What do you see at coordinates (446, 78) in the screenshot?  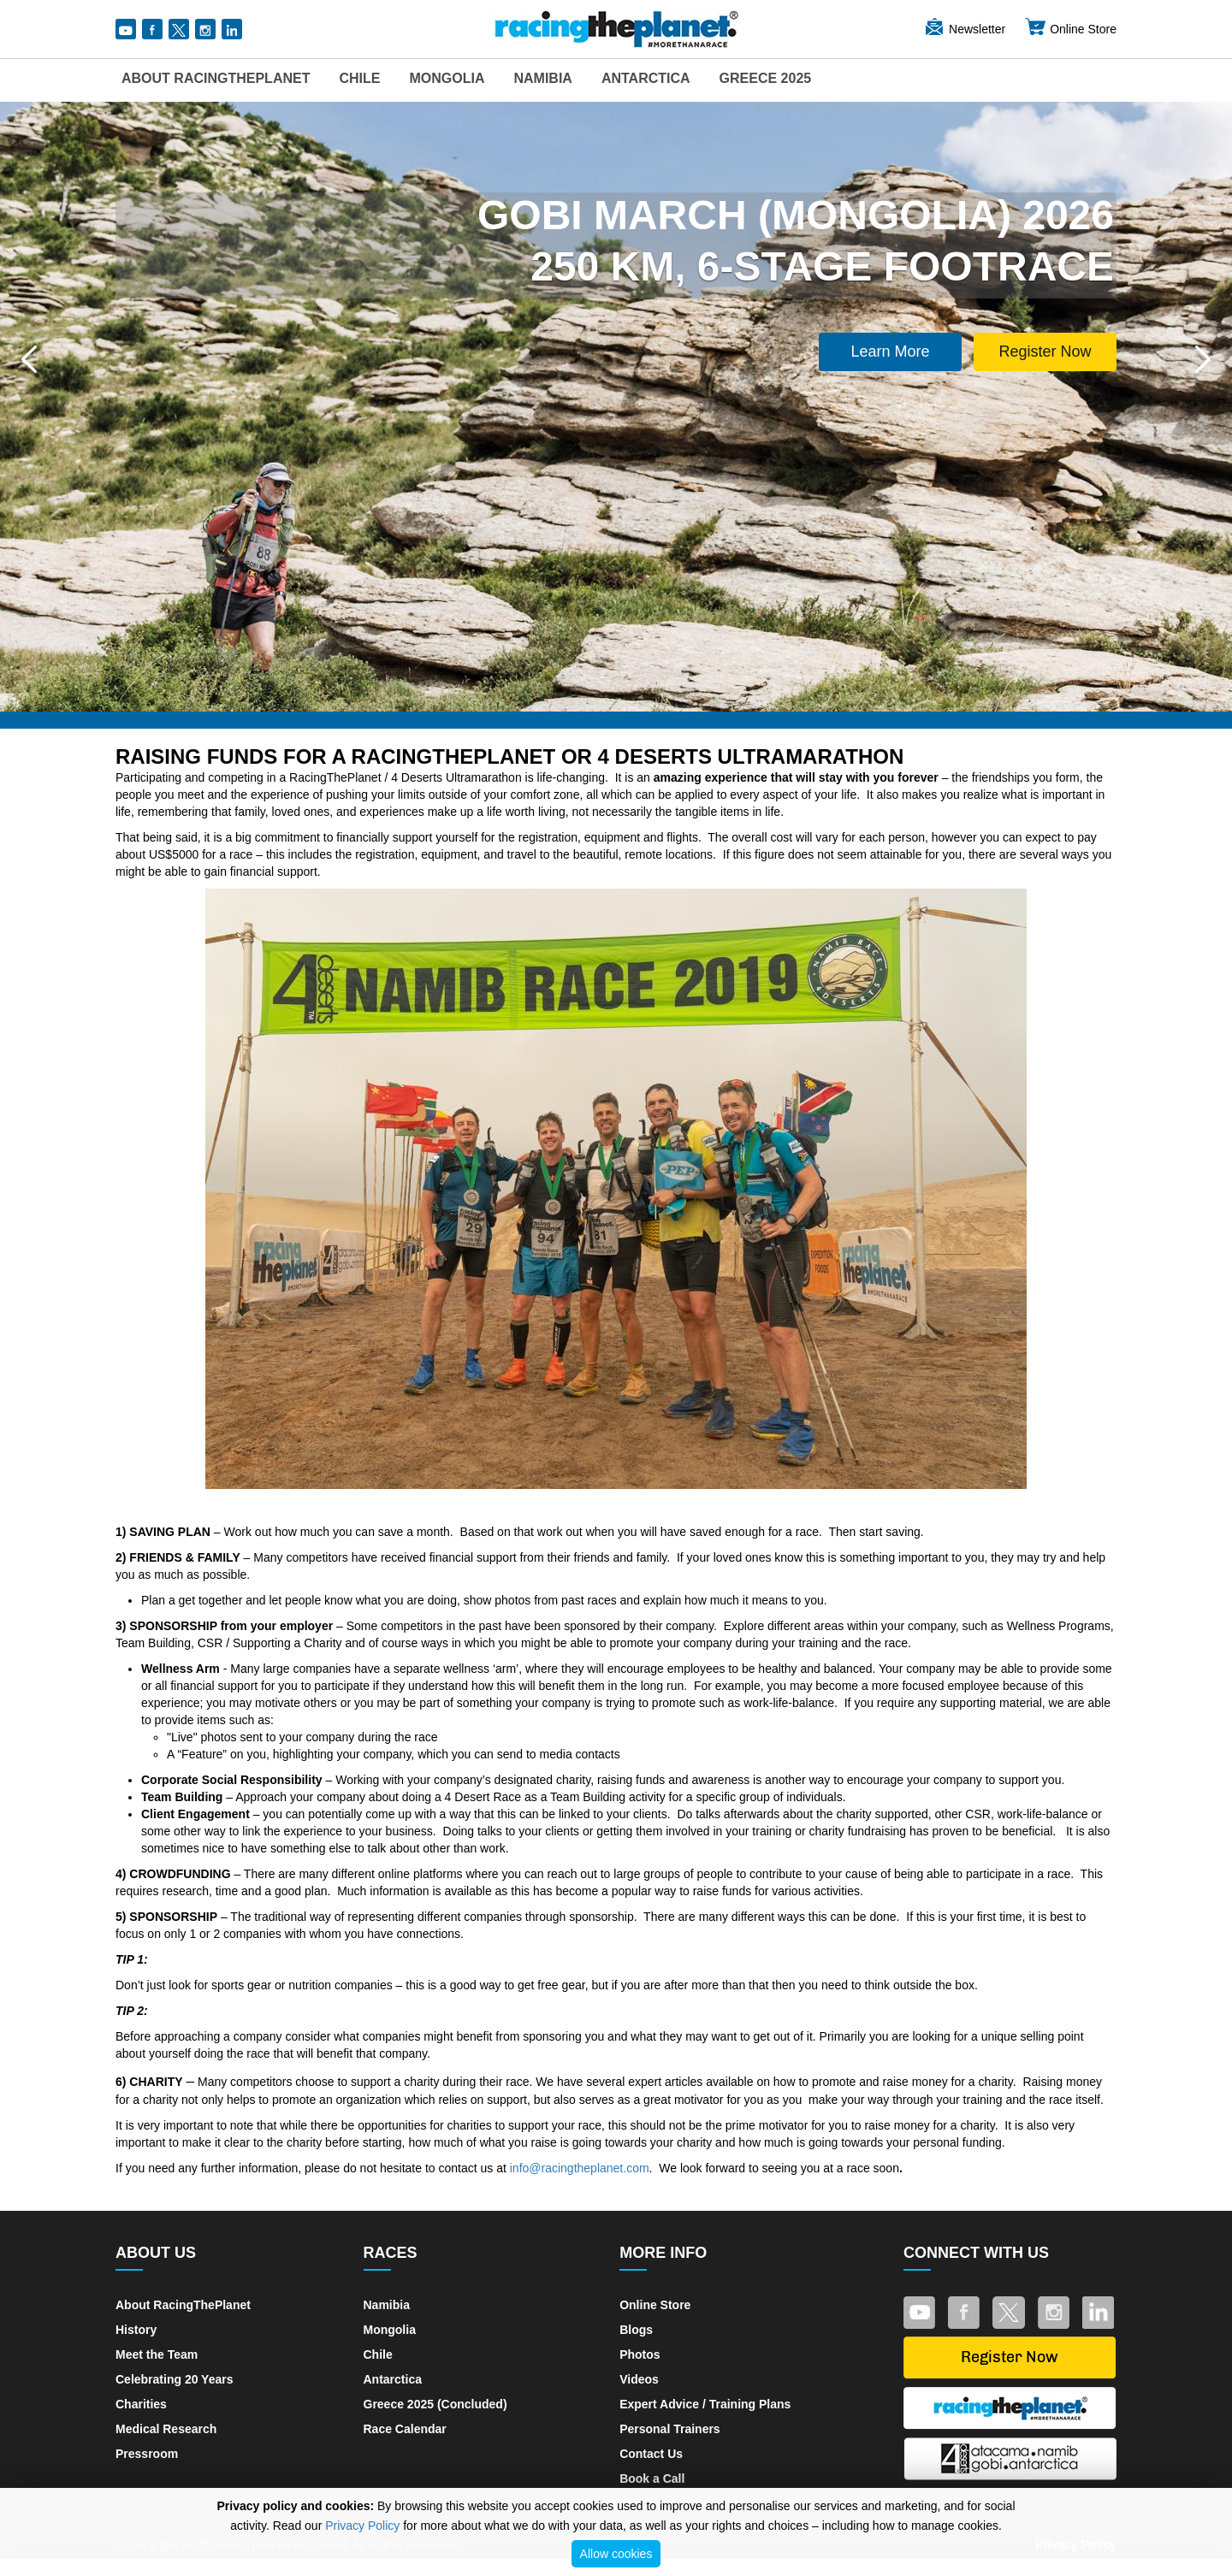 I see `Mongolia` at bounding box center [446, 78].